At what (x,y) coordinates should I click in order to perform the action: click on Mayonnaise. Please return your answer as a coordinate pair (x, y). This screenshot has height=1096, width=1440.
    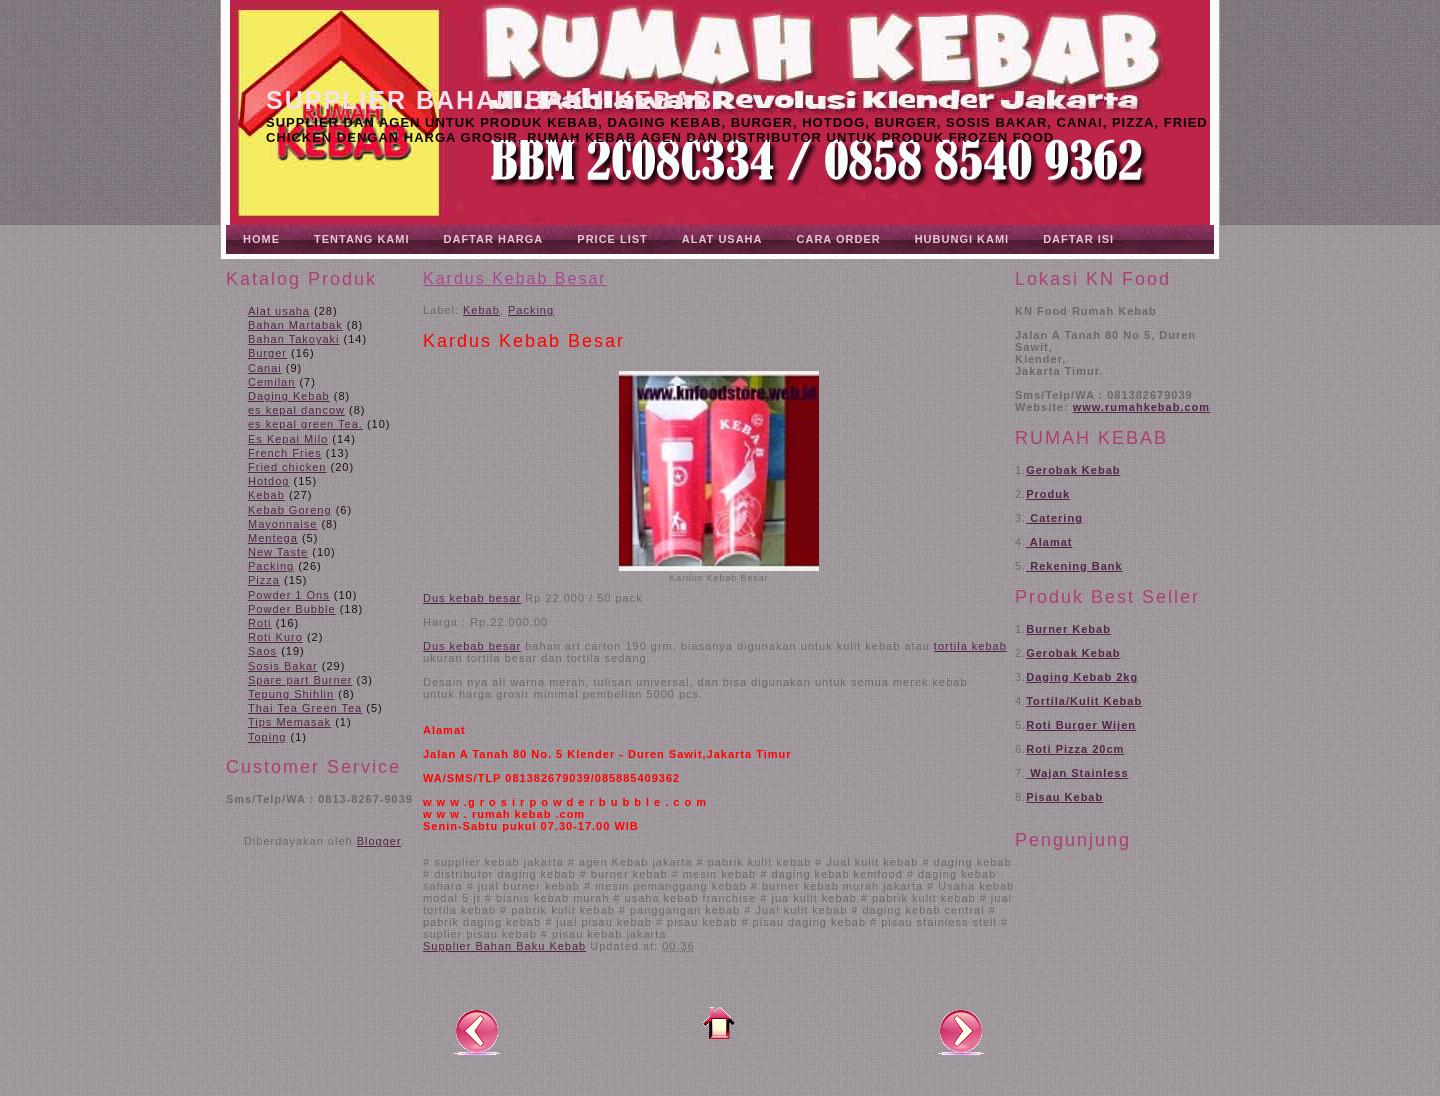
    Looking at the image, I should click on (282, 524).